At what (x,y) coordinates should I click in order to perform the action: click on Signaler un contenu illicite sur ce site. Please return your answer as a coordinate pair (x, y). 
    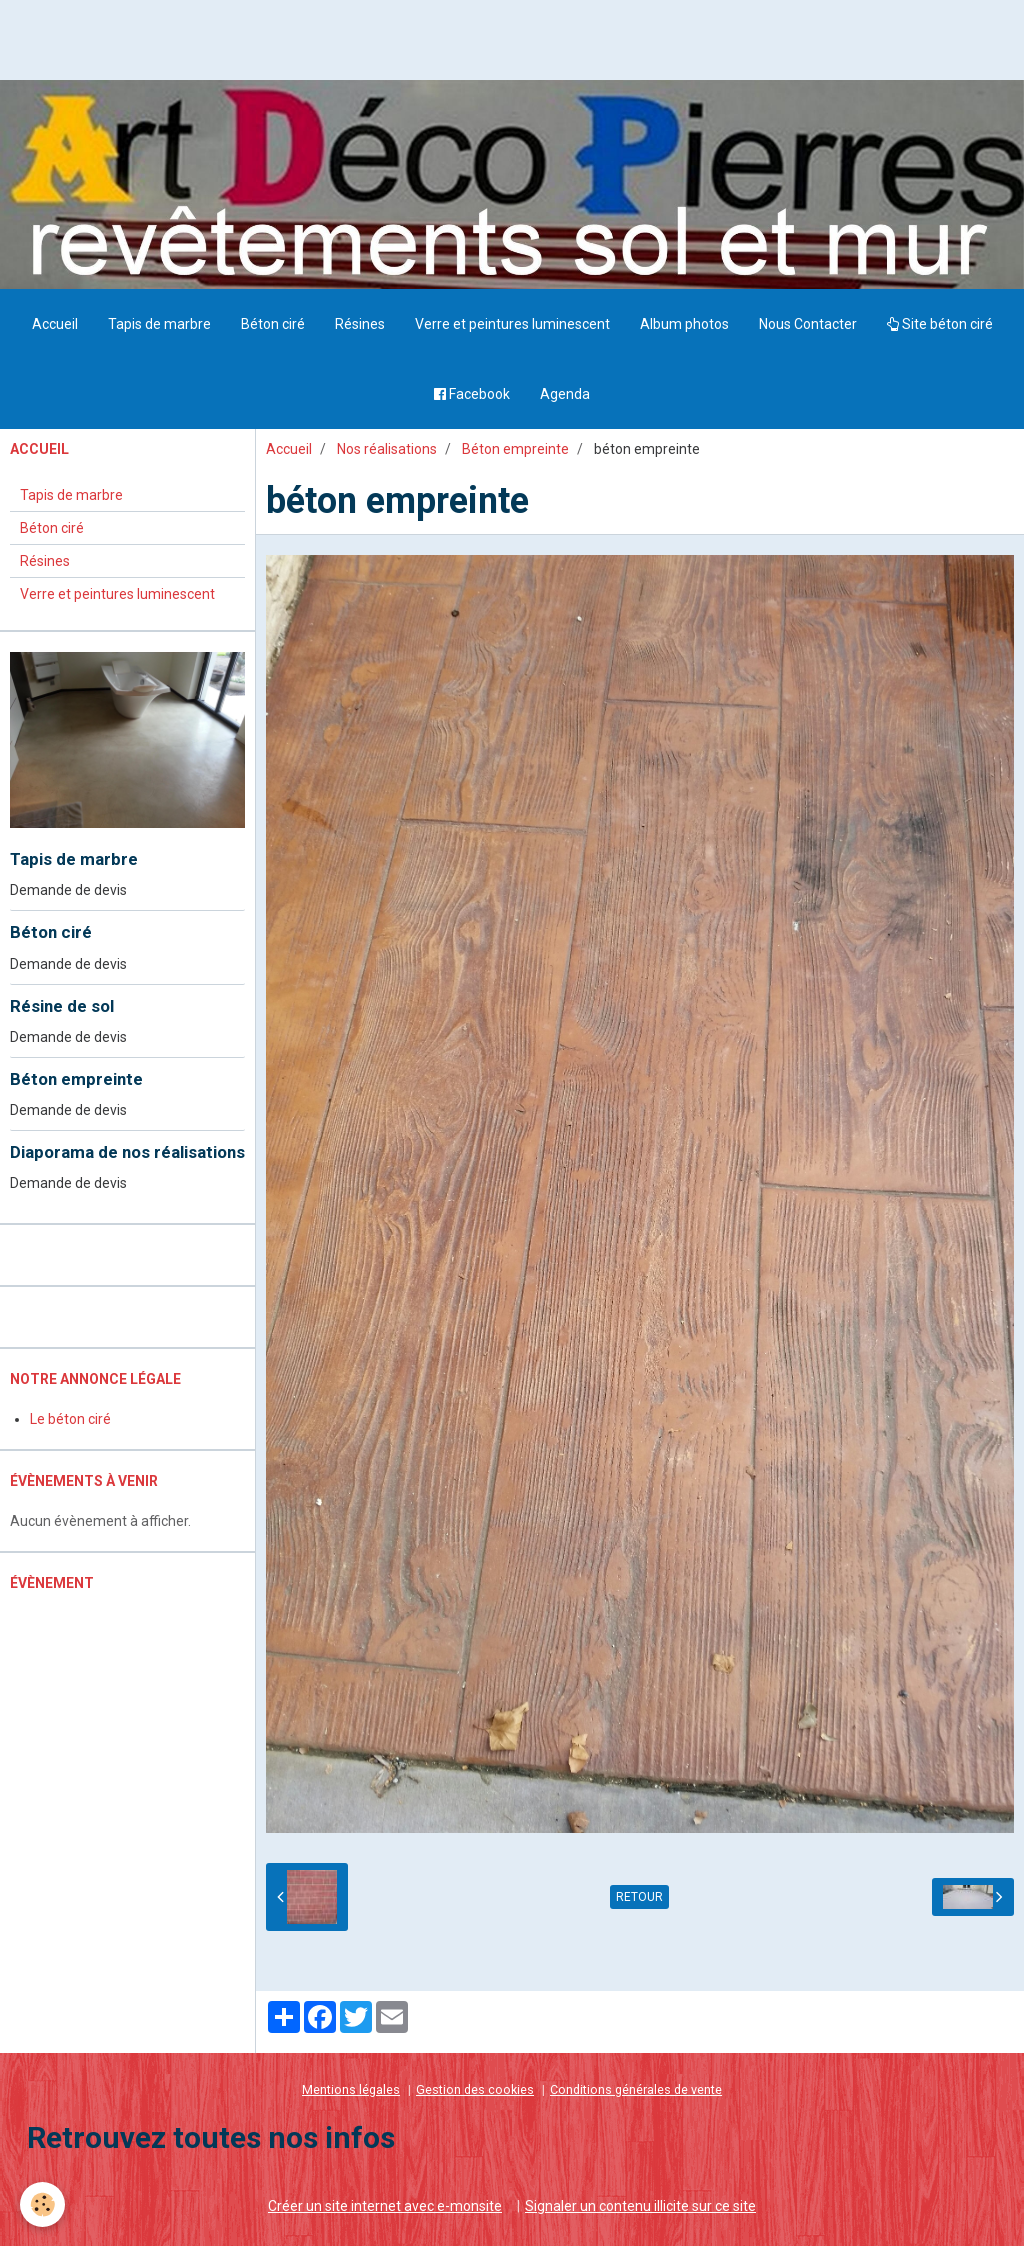
    Looking at the image, I should click on (640, 2206).